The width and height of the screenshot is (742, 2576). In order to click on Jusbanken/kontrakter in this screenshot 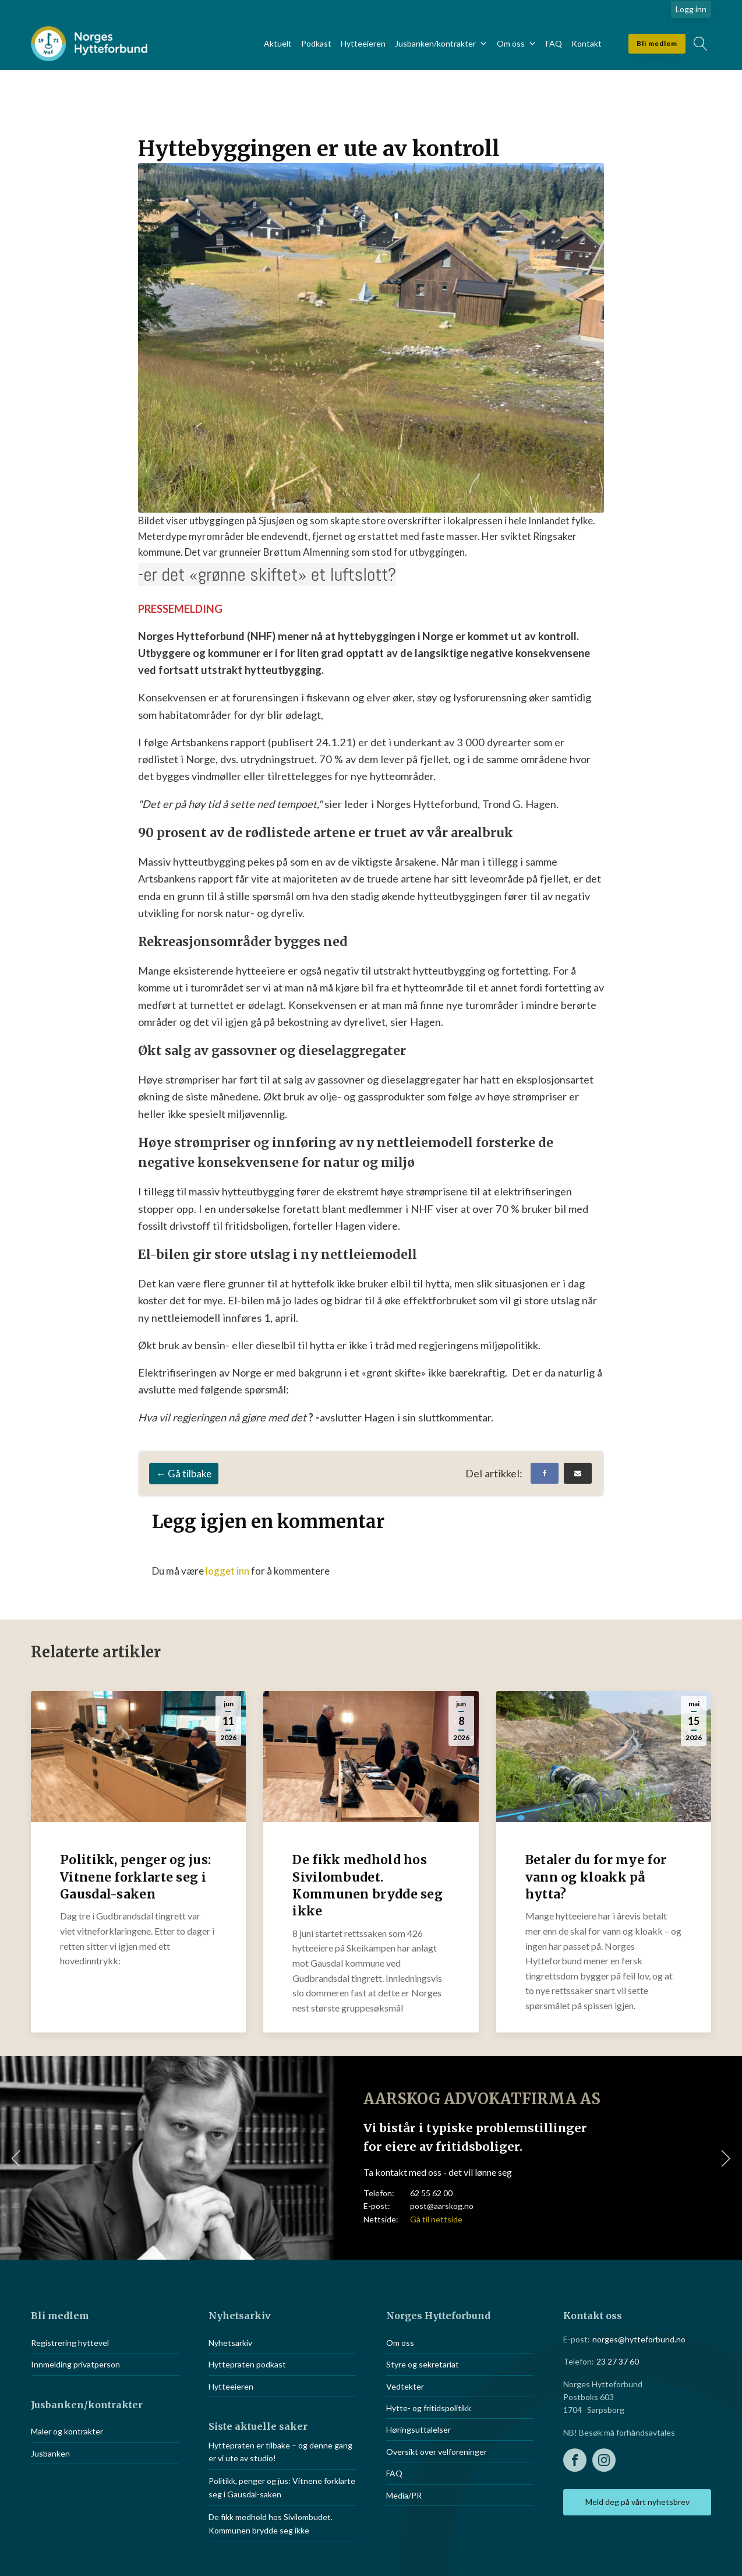, I will do `click(441, 44)`.